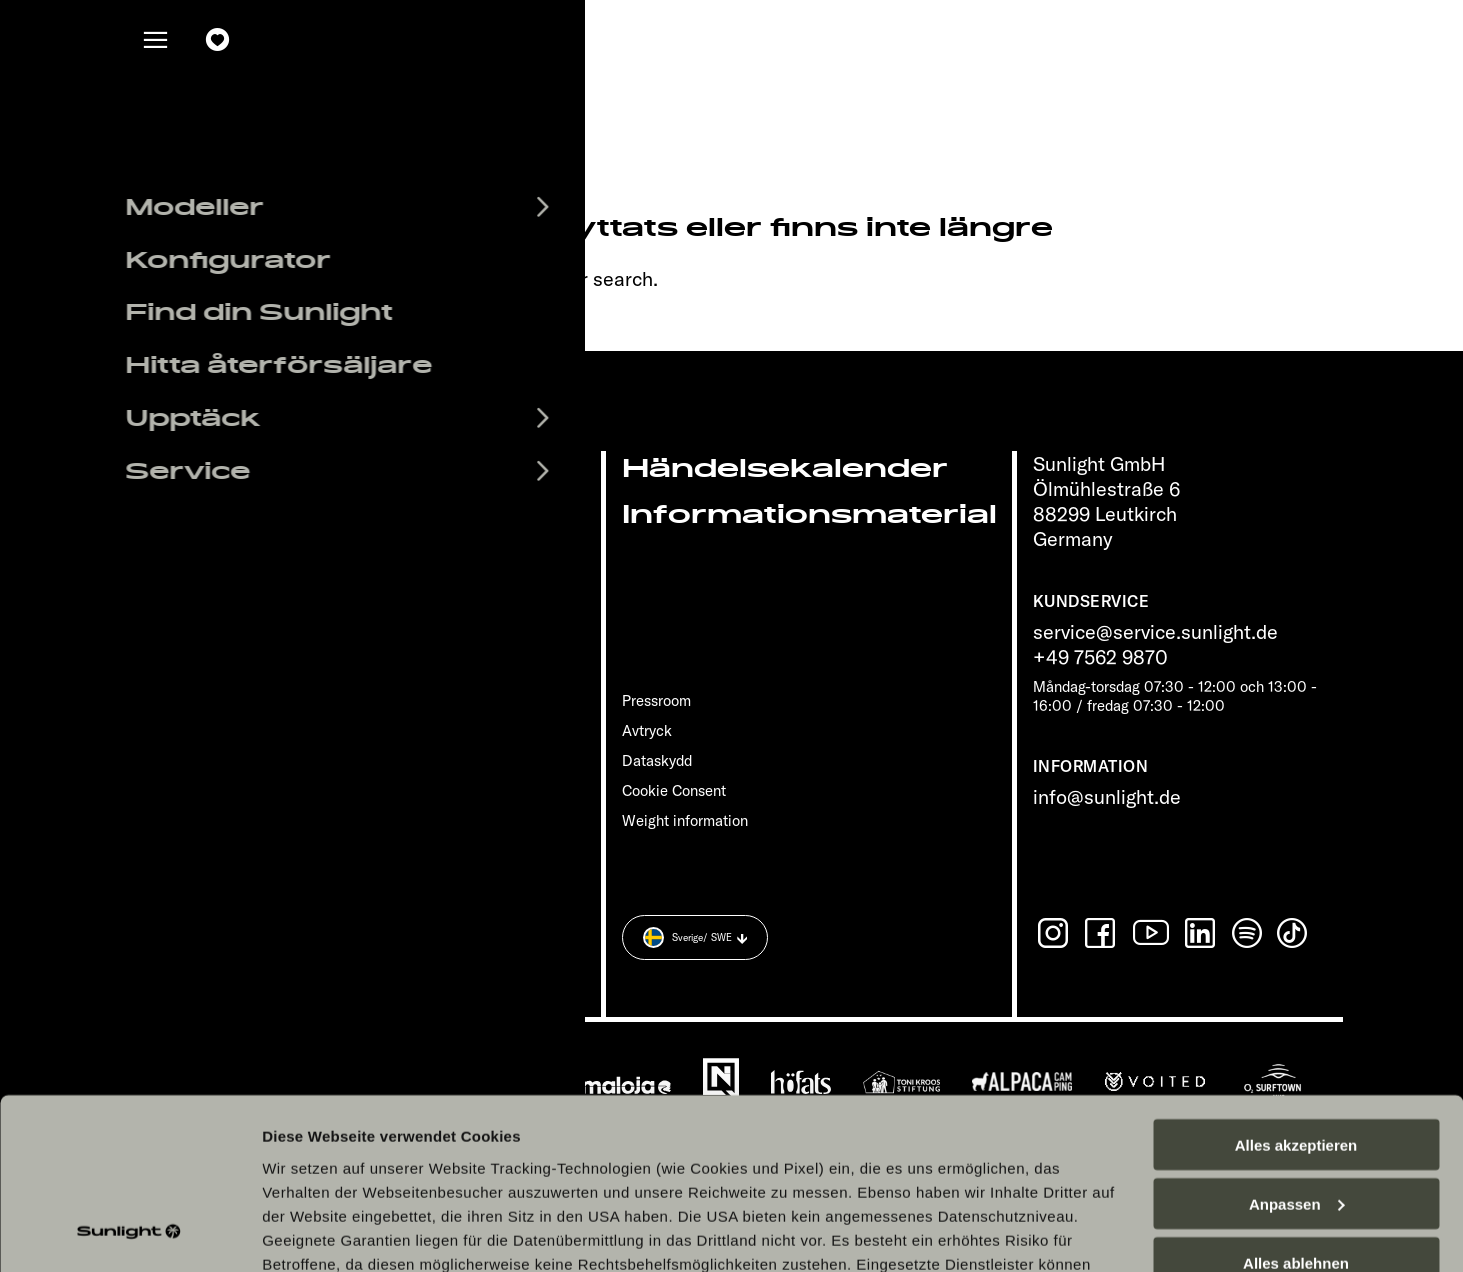 This screenshot has width=1463, height=1272. What do you see at coordinates (656, 700) in the screenshot?
I see `Pressroom` at bounding box center [656, 700].